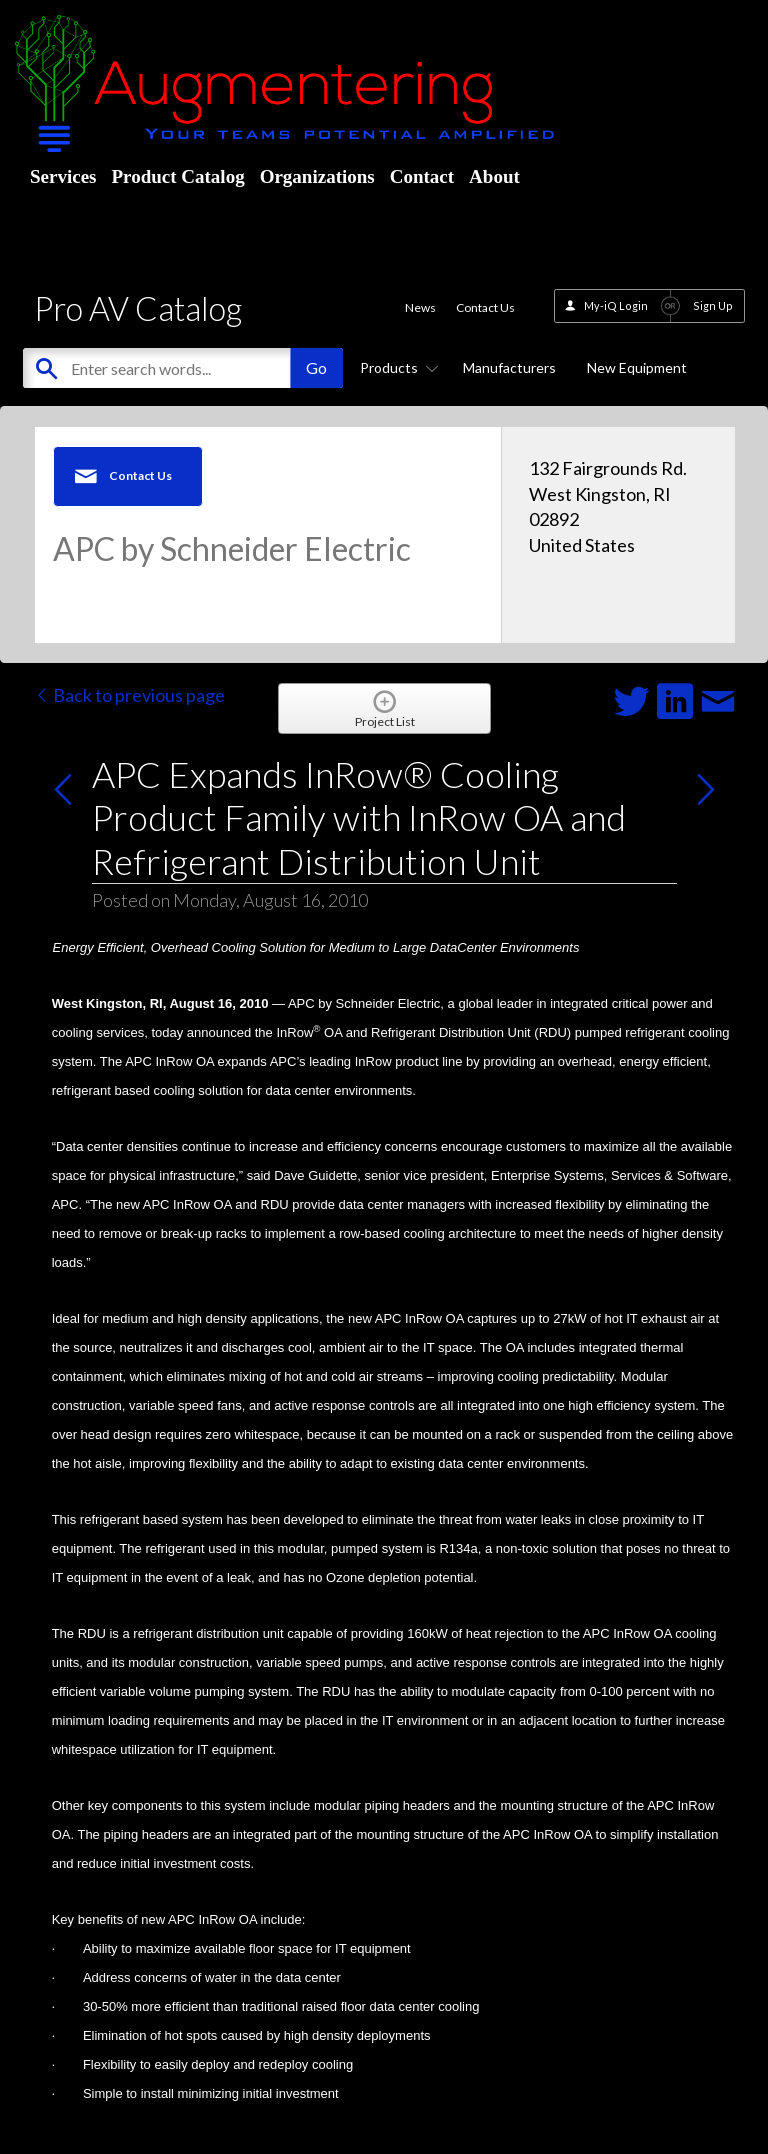  I want to click on News, so click(420, 307).